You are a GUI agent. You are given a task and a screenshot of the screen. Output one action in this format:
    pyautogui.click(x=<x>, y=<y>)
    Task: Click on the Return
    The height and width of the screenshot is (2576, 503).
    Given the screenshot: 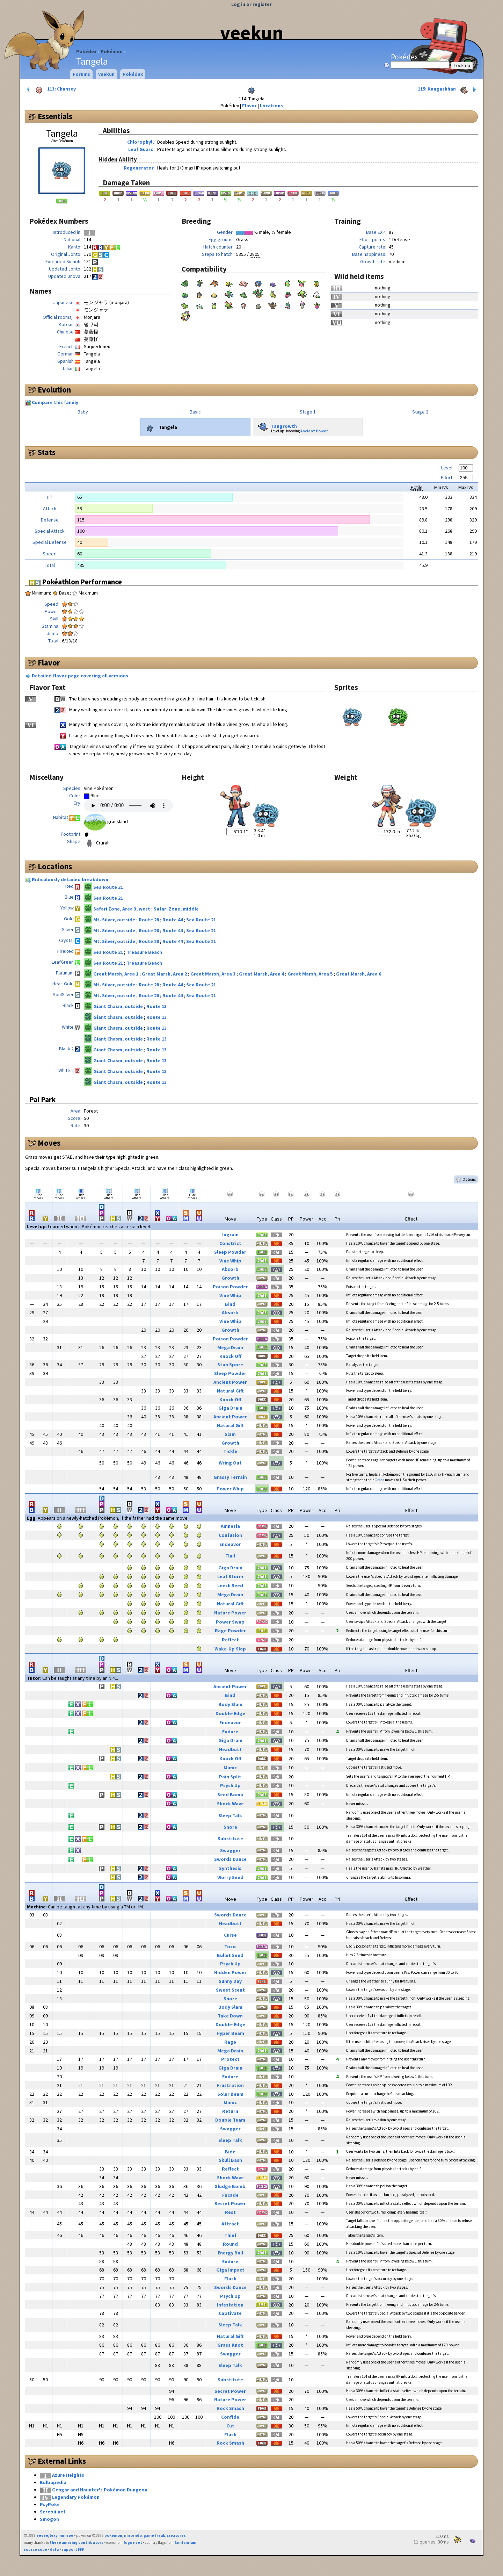 What is the action you would take?
    pyautogui.click(x=230, y=2111)
    